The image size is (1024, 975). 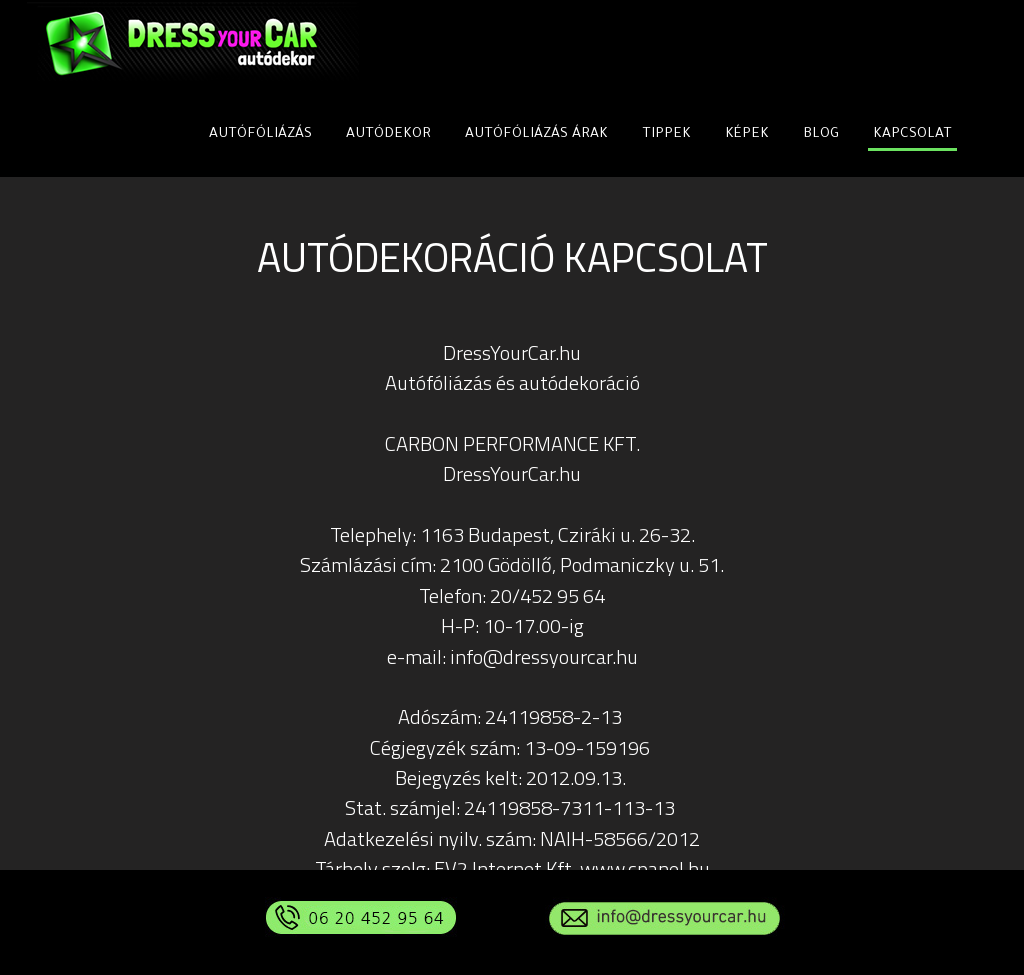 What do you see at coordinates (747, 135) in the screenshot?
I see `KÉPEK` at bounding box center [747, 135].